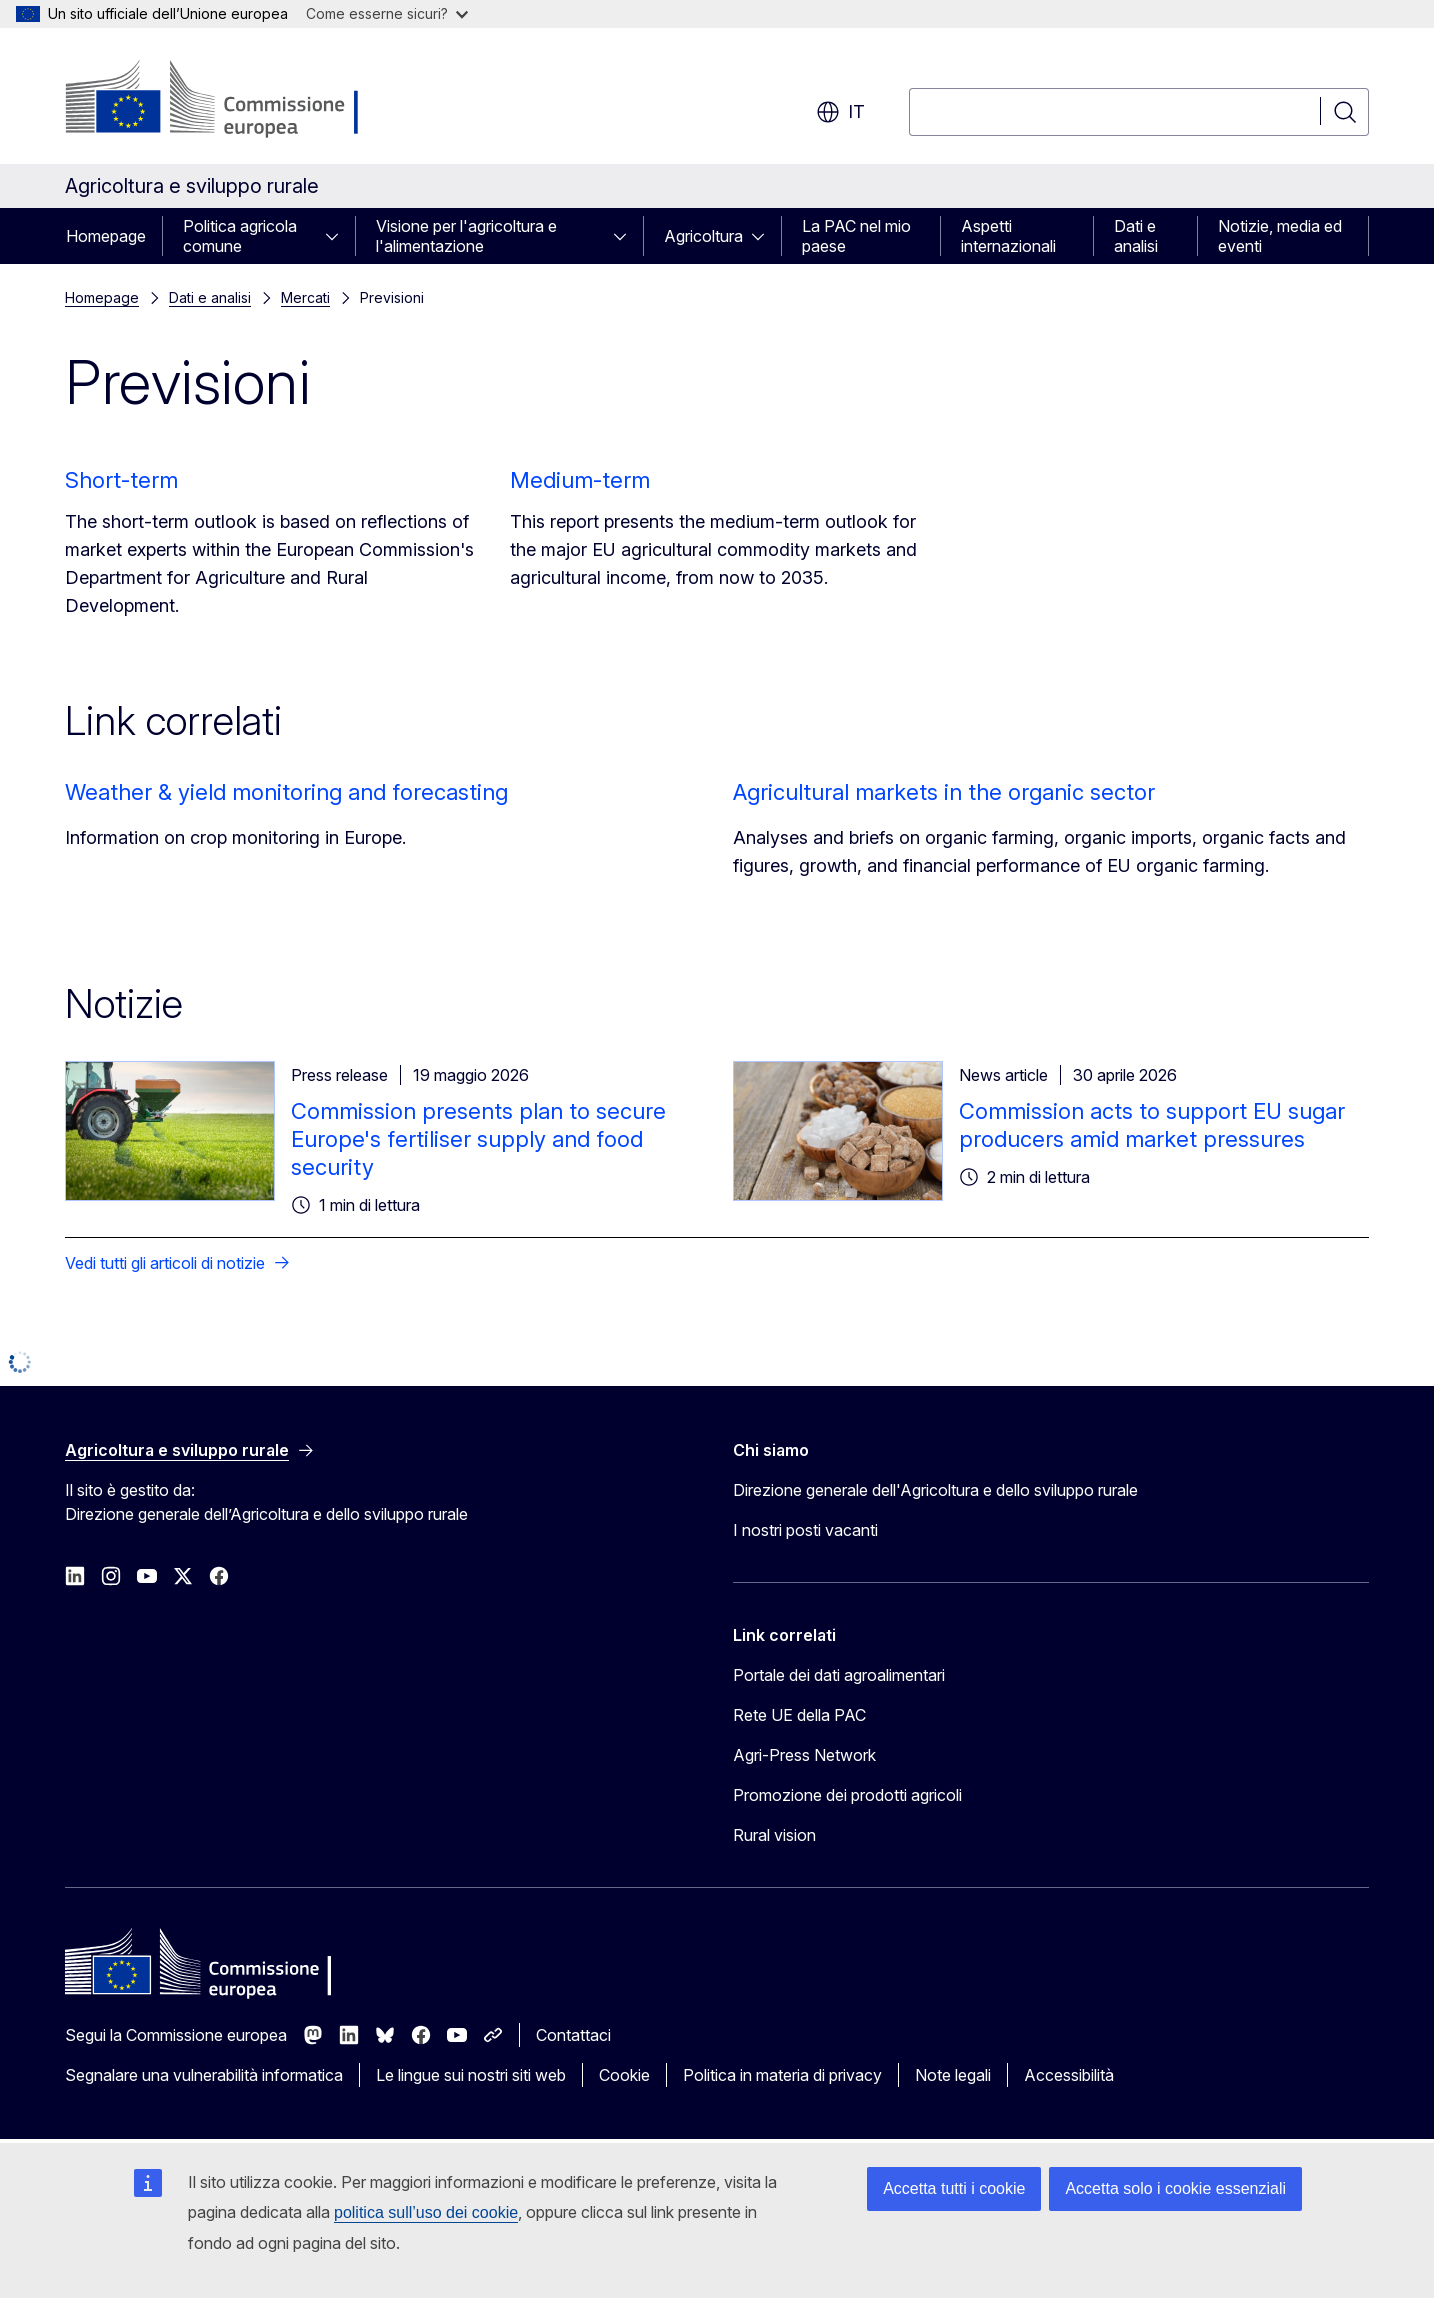 The height and width of the screenshot is (2298, 1434). What do you see at coordinates (1175, 2188) in the screenshot?
I see `Accetta solo i cookie essenziali` at bounding box center [1175, 2188].